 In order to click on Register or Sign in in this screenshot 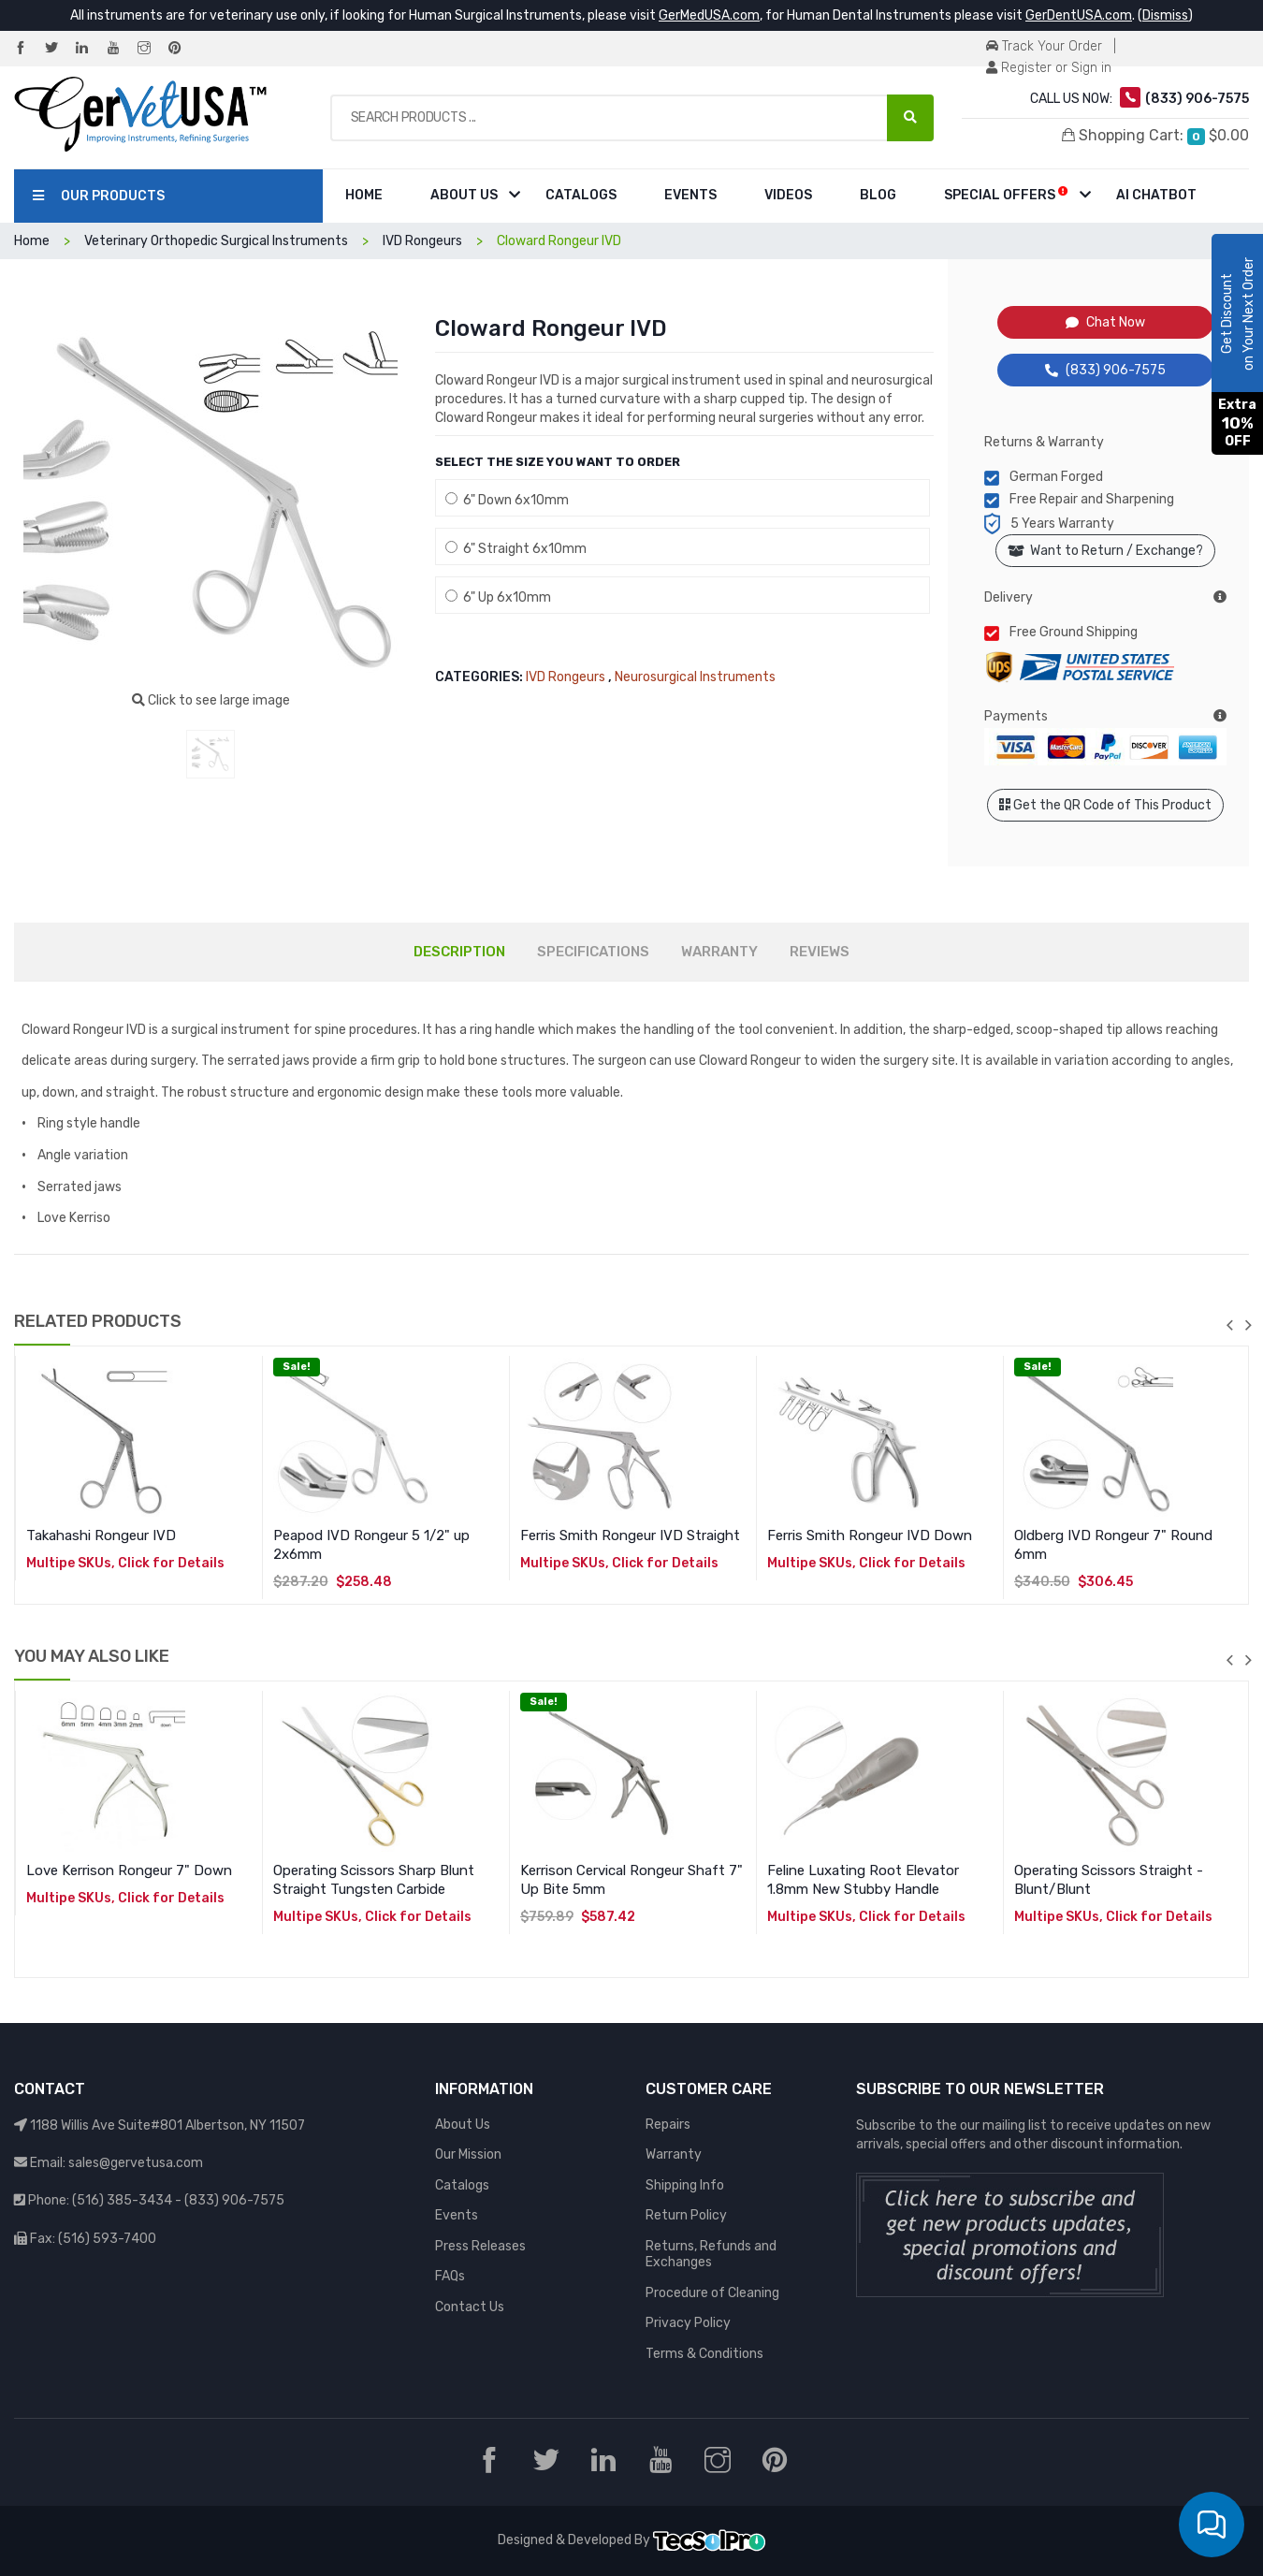, I will do `click(1048, 68)`.